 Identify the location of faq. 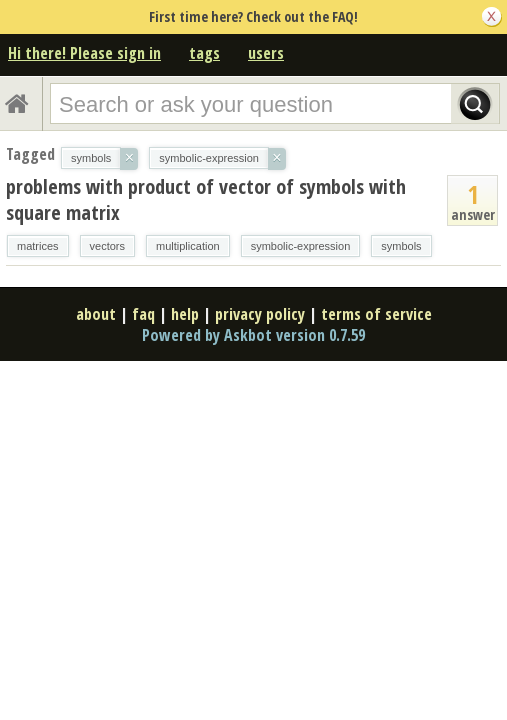
(143, 314).